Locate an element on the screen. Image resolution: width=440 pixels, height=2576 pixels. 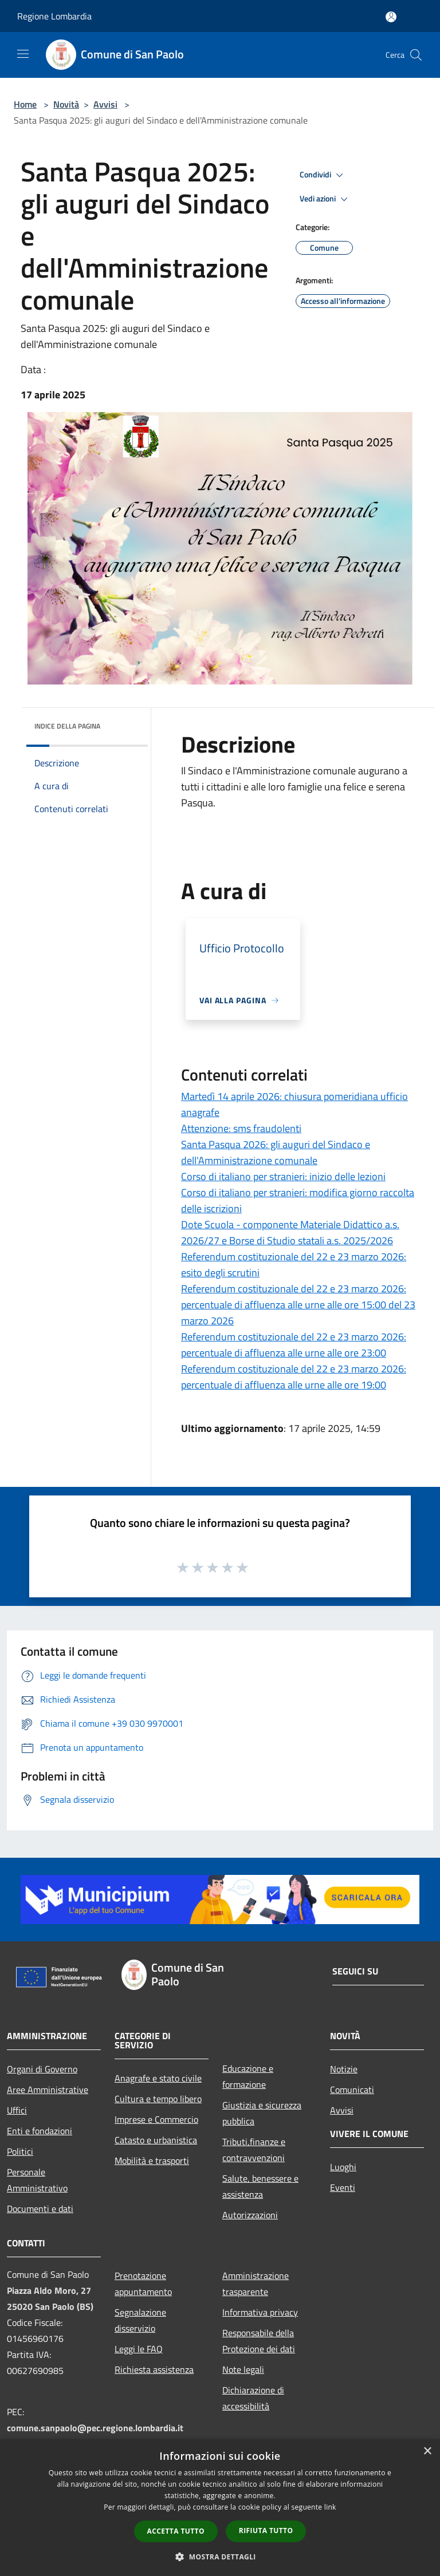
Dote Scuola - componente Materiale Didattico a.s. 2026/27 e Borse di Studio statali a.s. 2025/2026 is located at coordinates (290, 1232).